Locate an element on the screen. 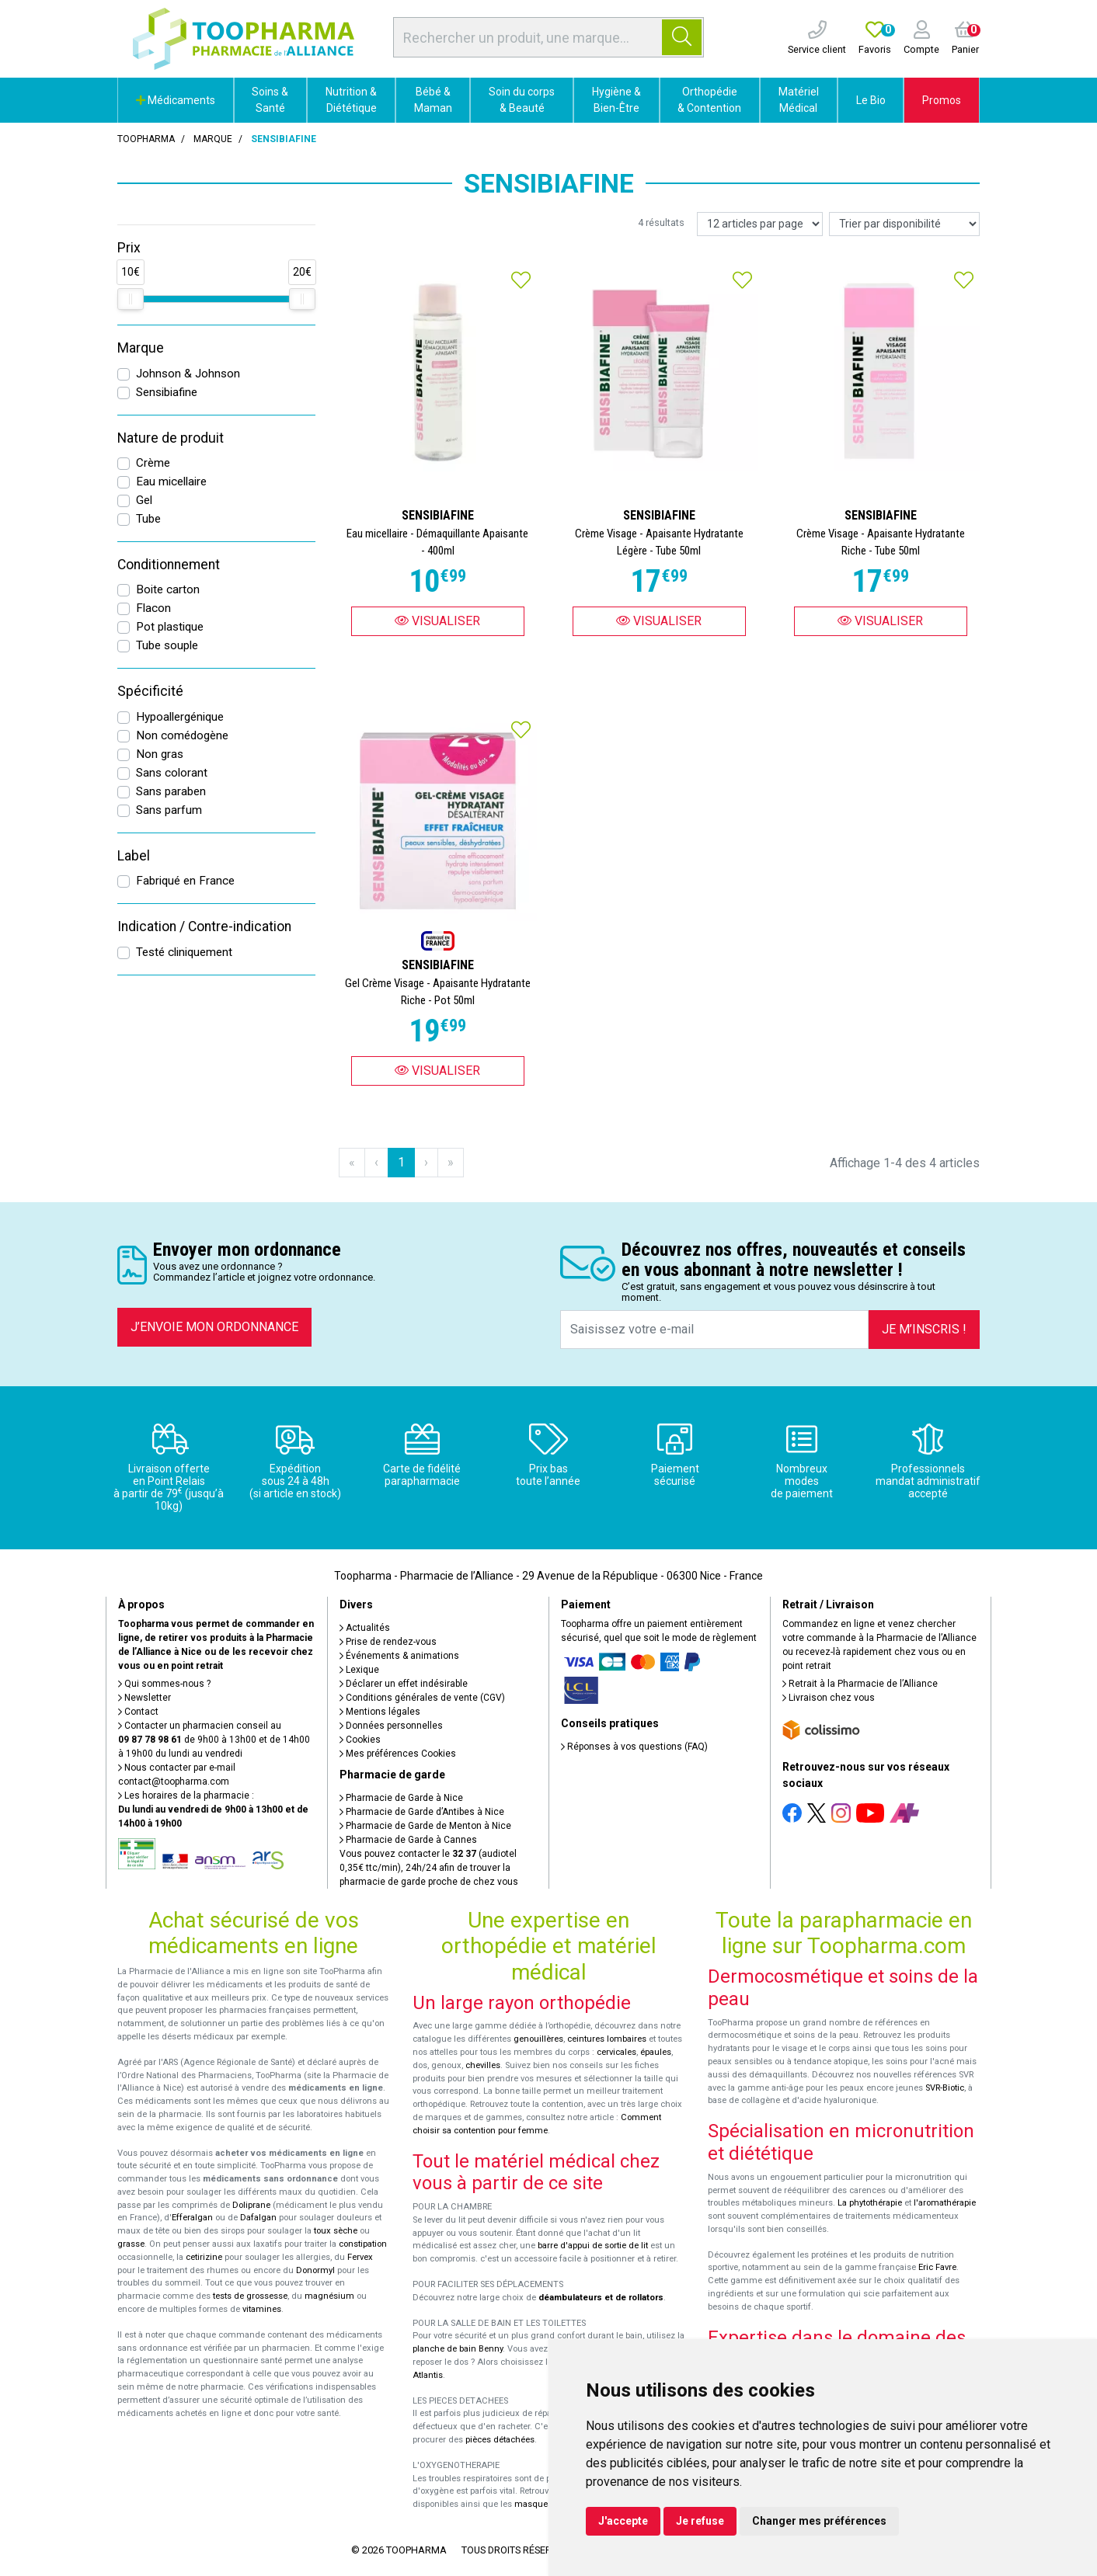 The image size is (1097, 2576). Conditionnement is located at coordinates (168, 564).